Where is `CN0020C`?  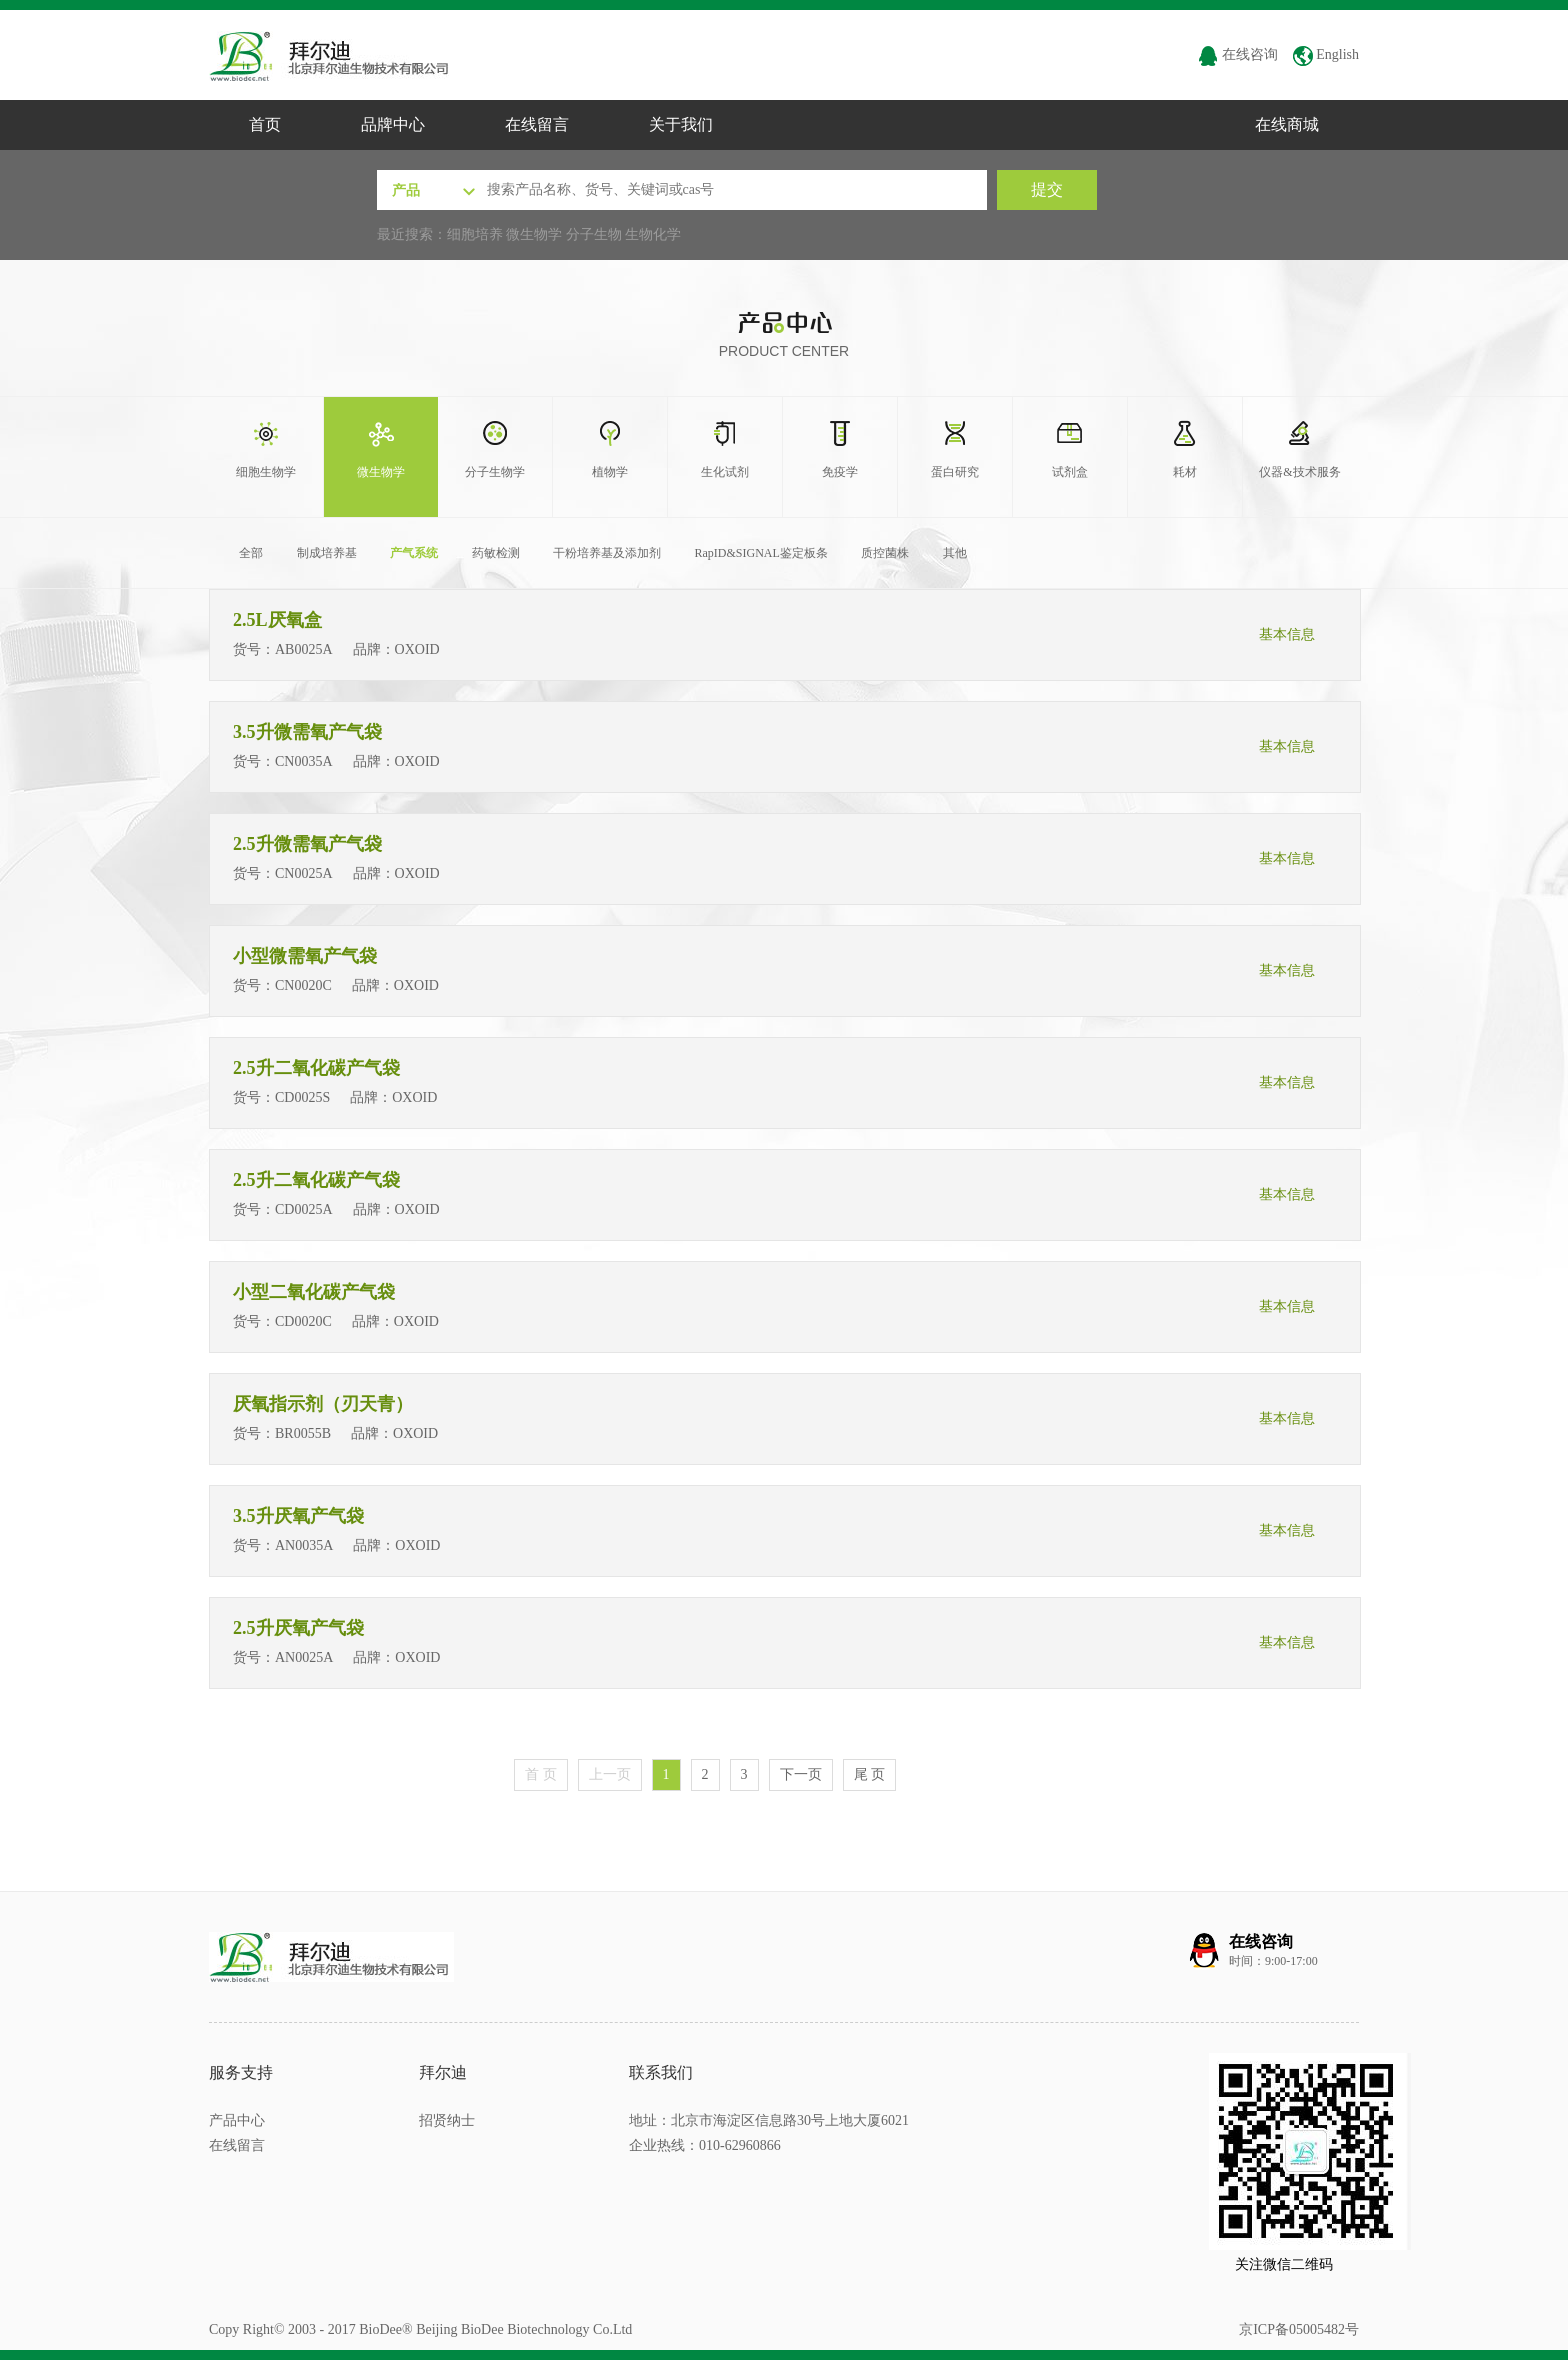 CN0020C is located at coordinates (303, 985).